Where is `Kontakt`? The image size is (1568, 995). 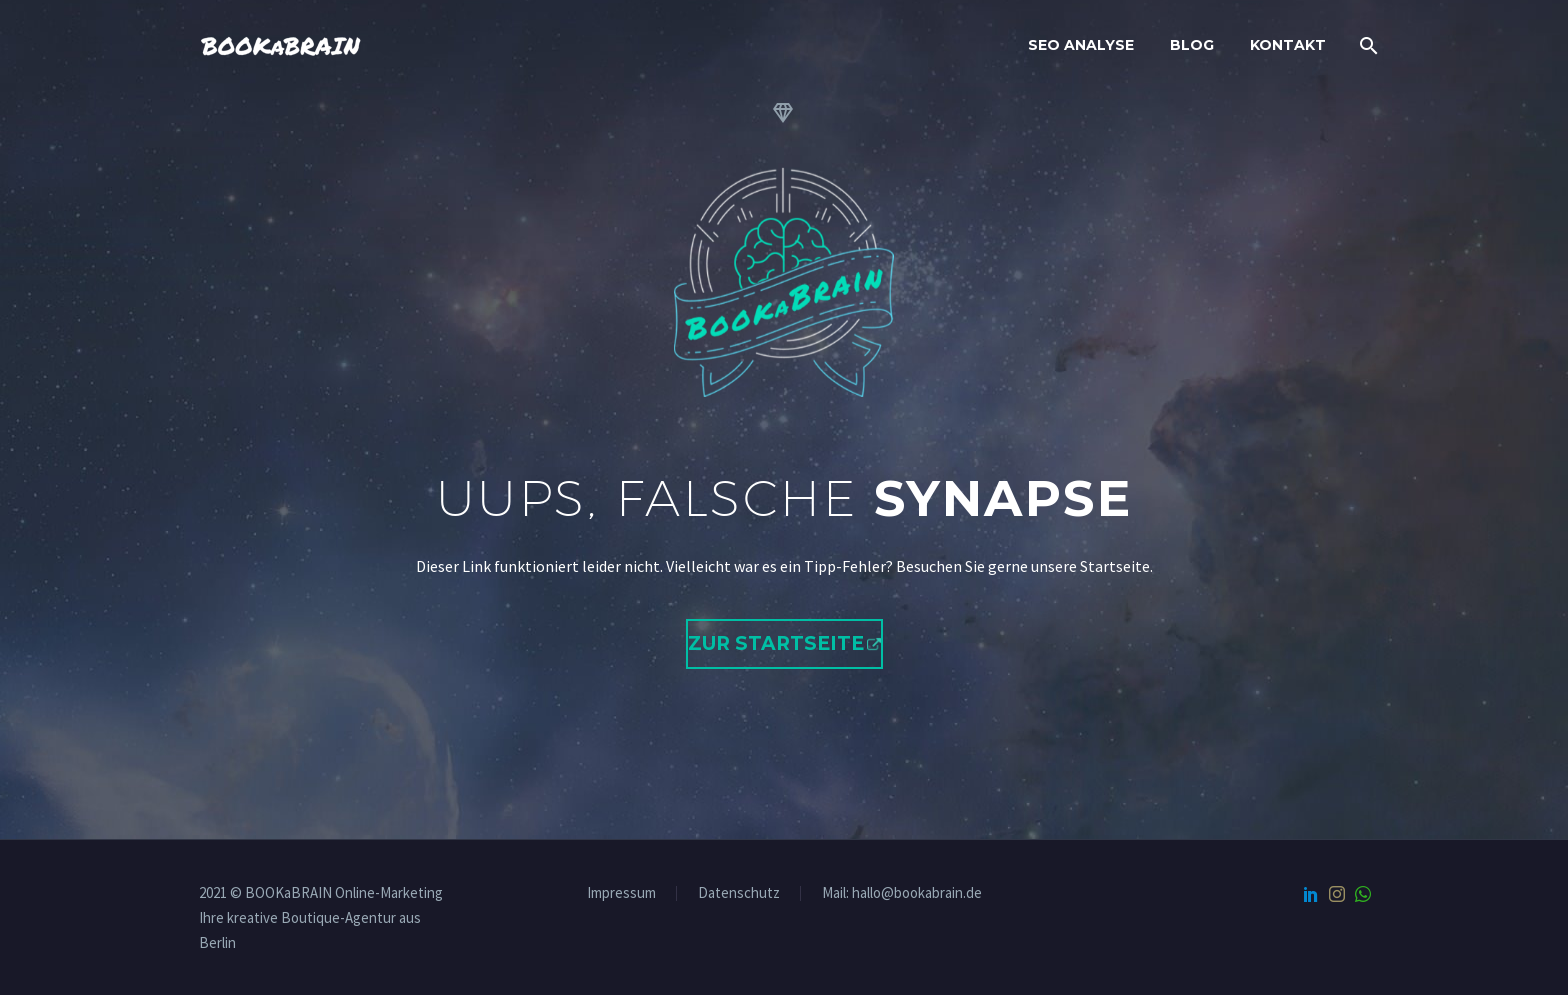 Kontakt is located at coordinates (1288, 45).